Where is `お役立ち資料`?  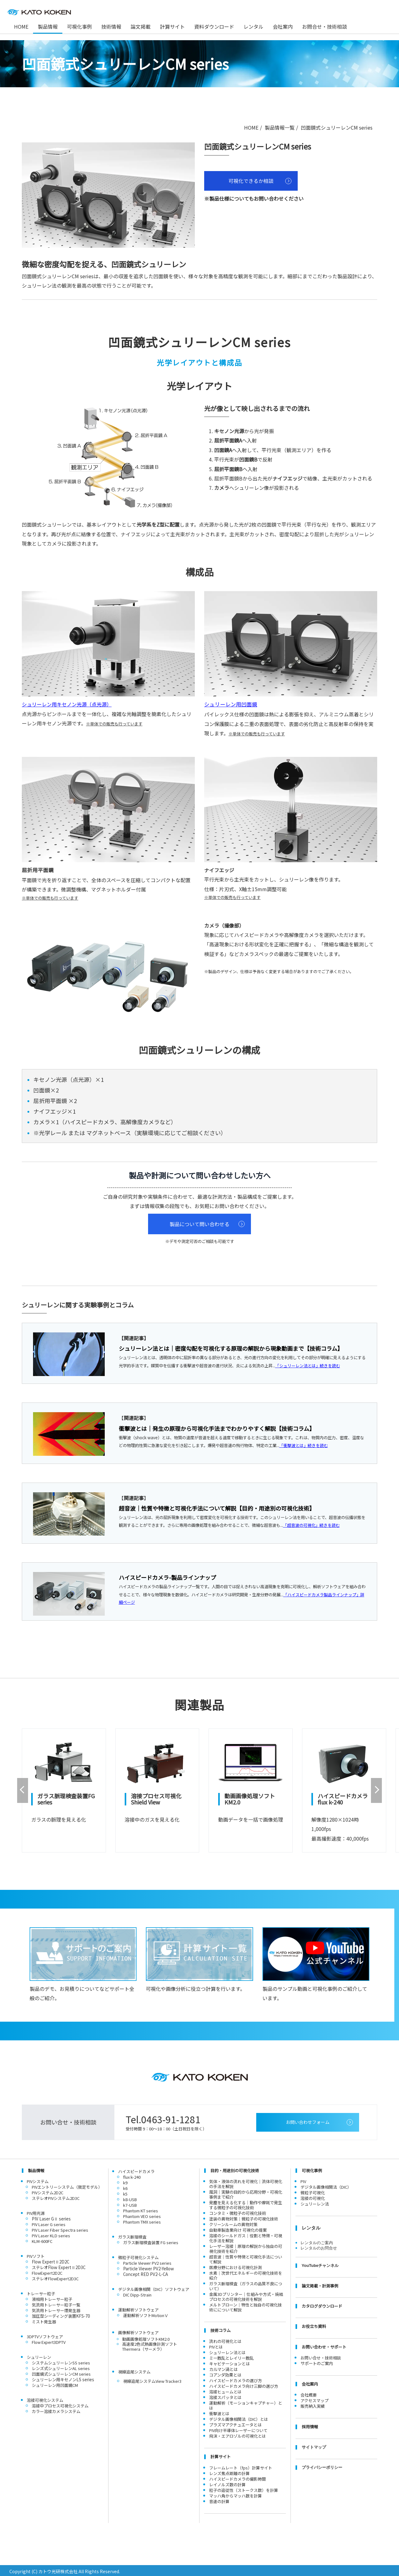 お役立ち資料 is located at coordinates (314, 2325).